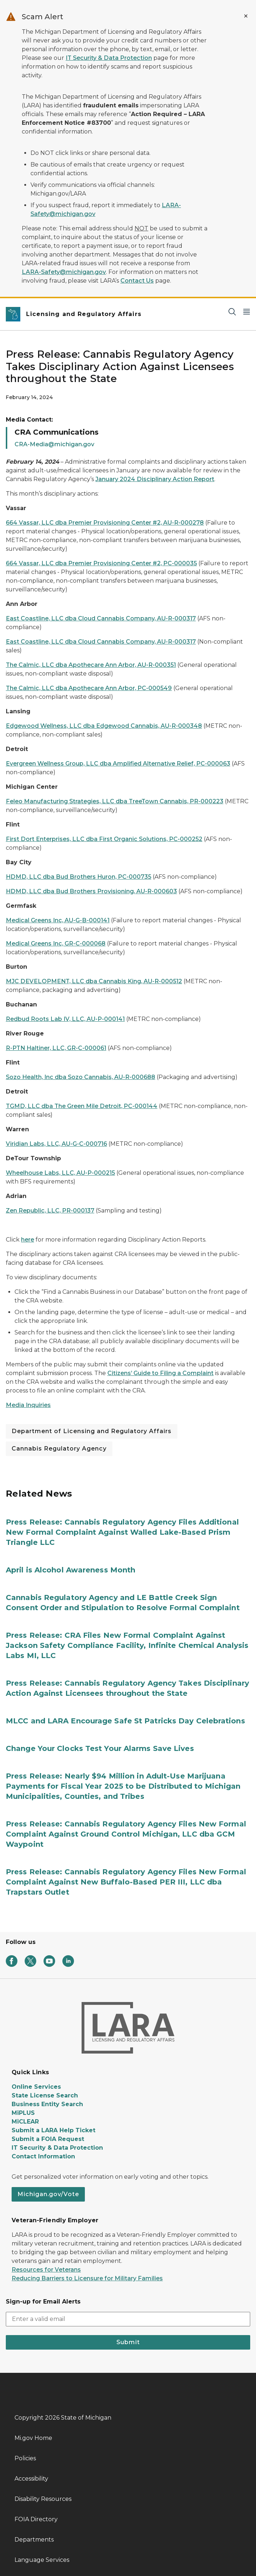 The height and width of the screenshot is (2576, 256). I want to click on Contact Us, so click(137, 280).